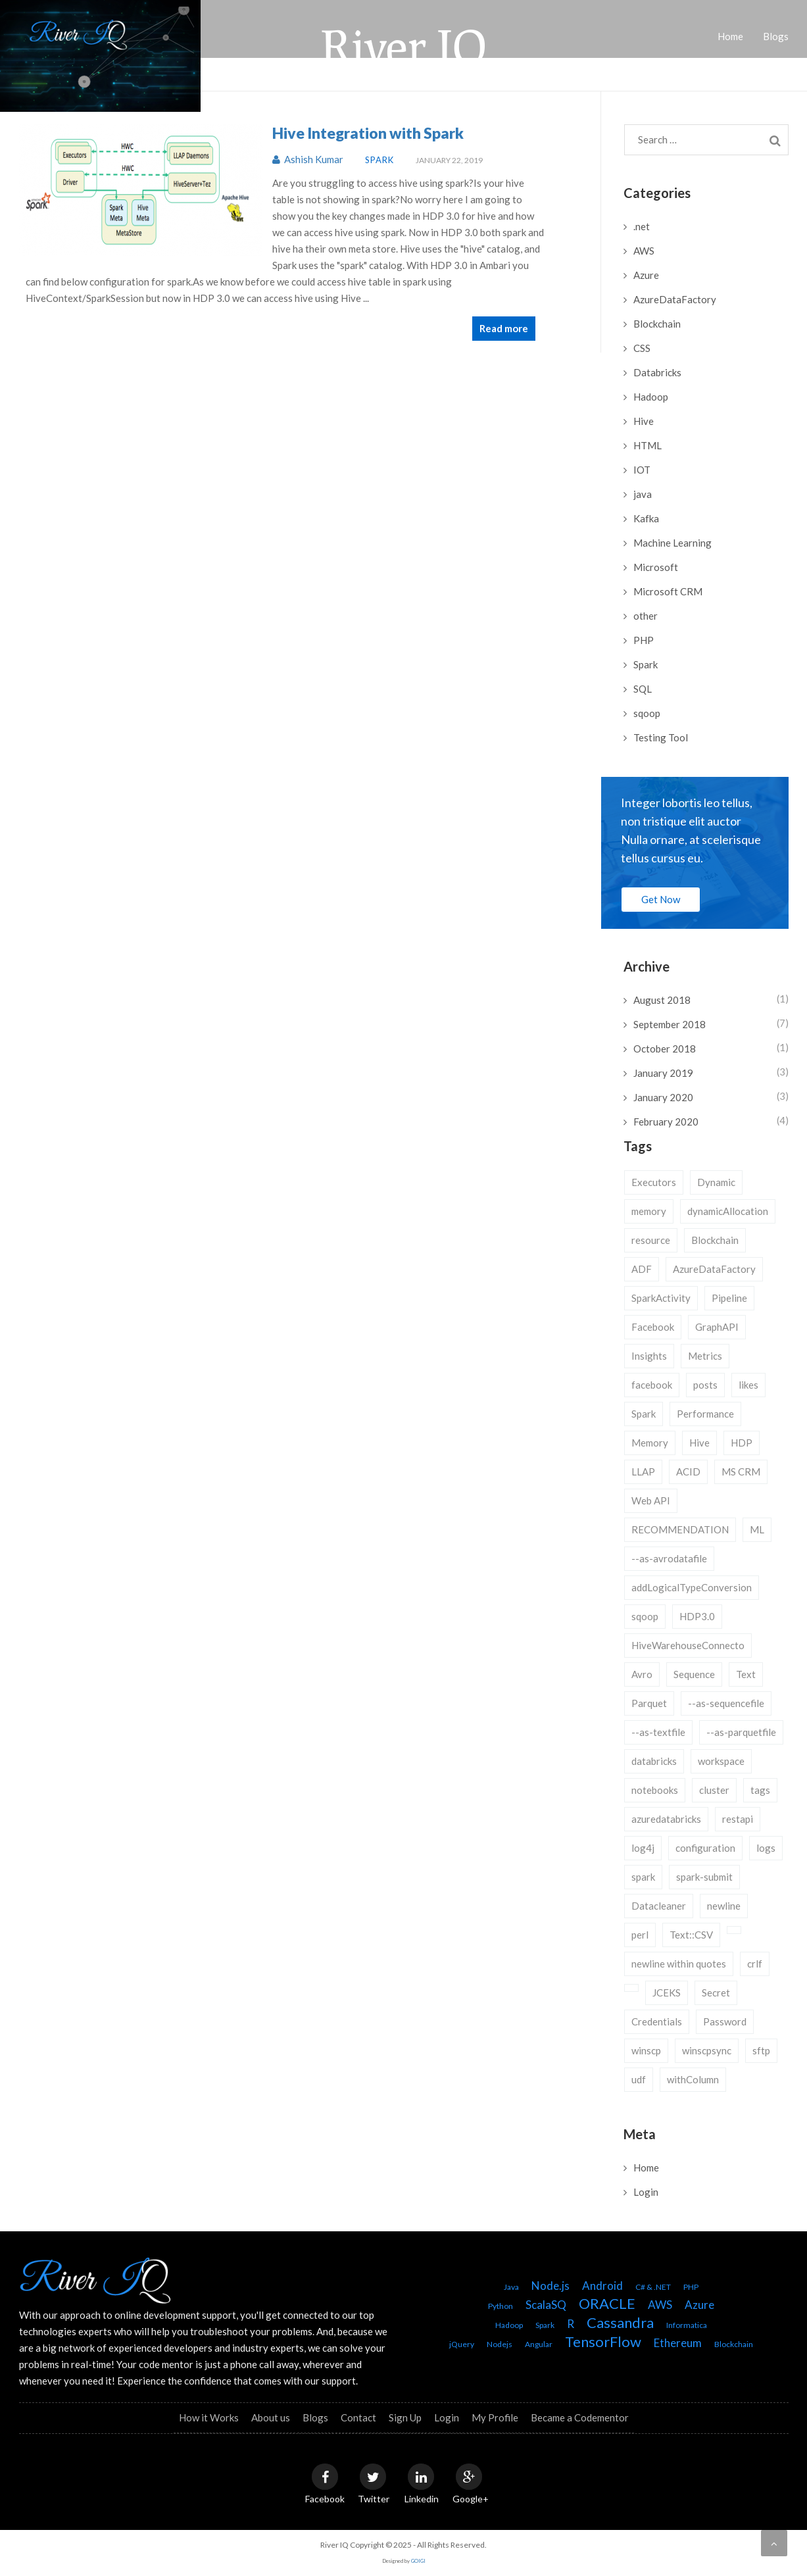  I want to click on SQL, so click(642, 689).